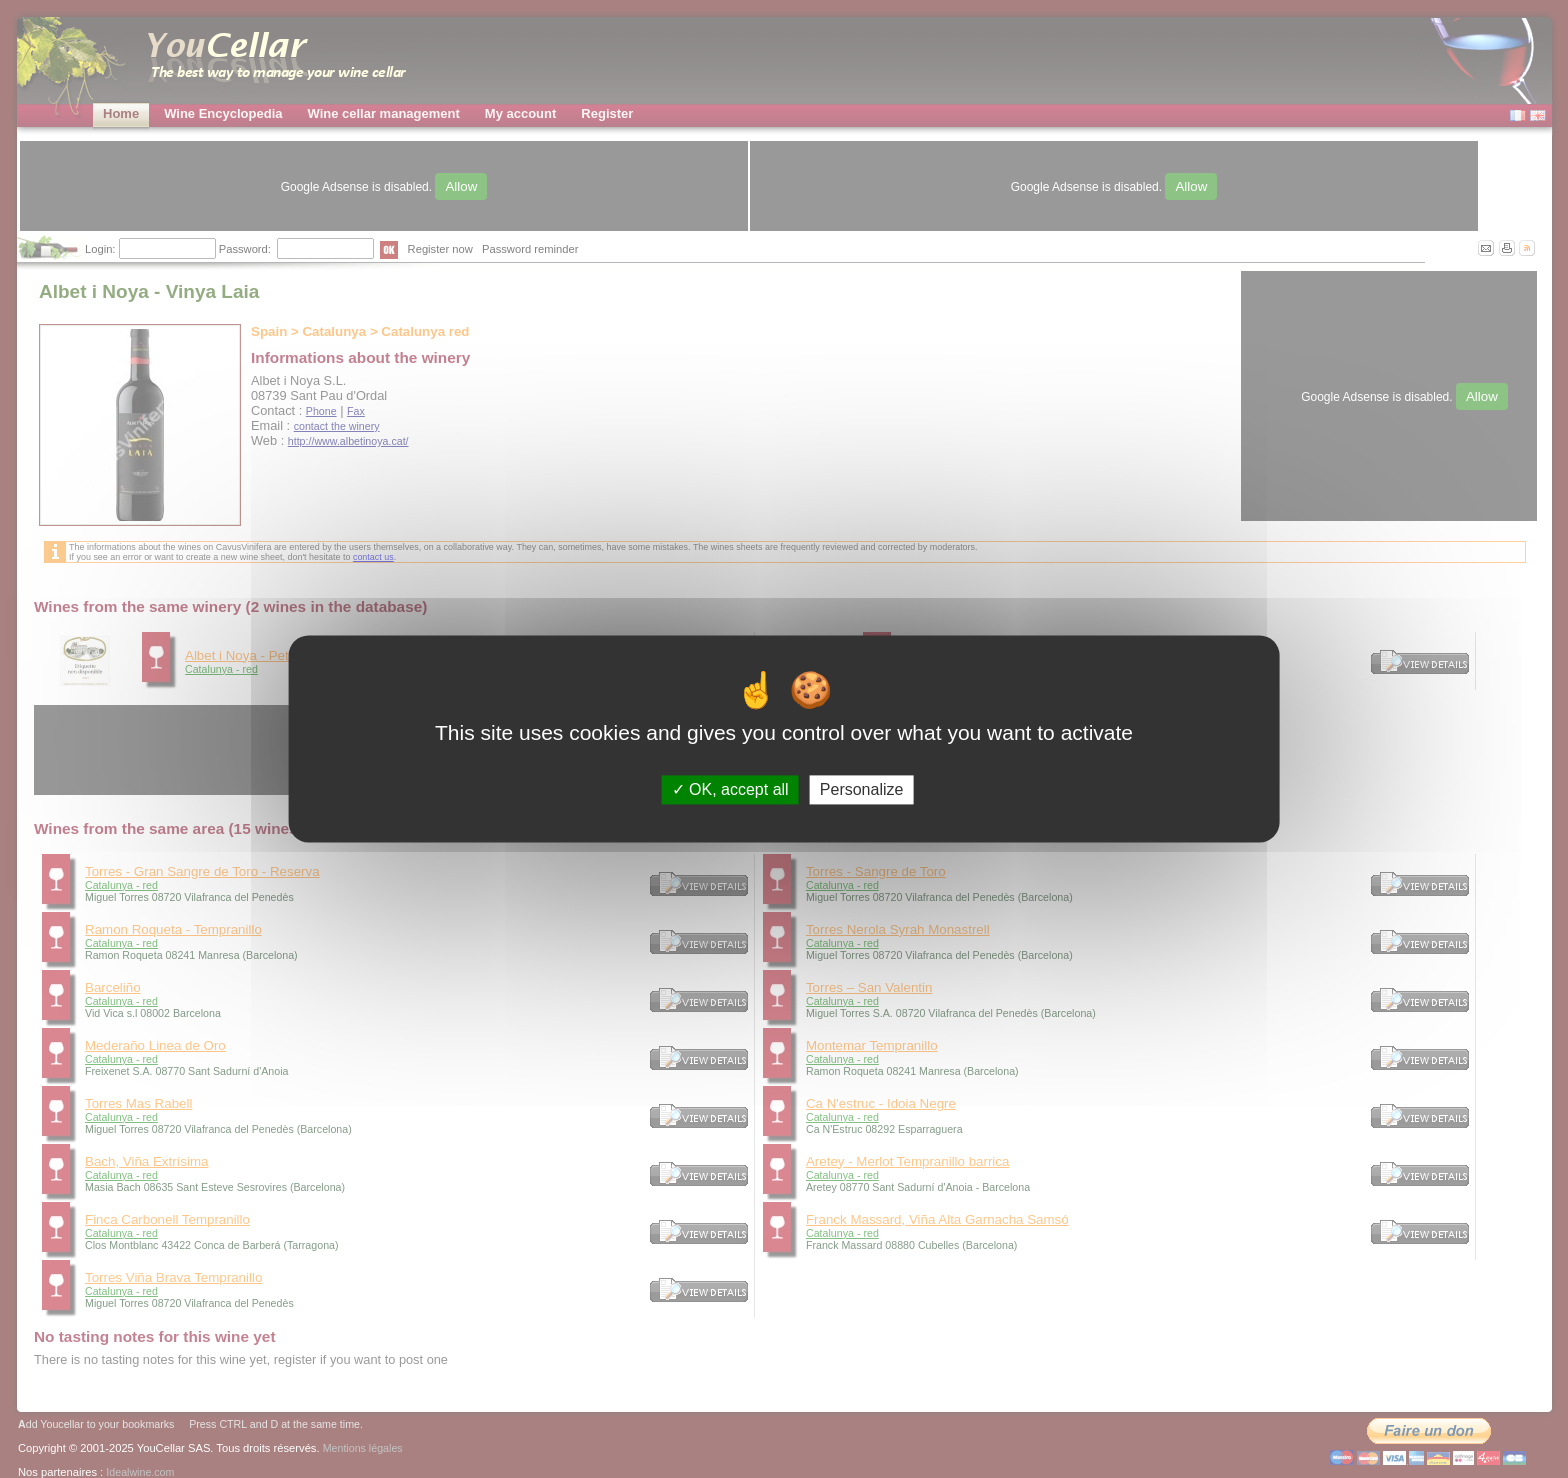 This screenshot has width=1568, height=1478. What do you see at coordinates (862, 789) in the screenshot?
I see `Personalize` at bounding box center [862, 789].